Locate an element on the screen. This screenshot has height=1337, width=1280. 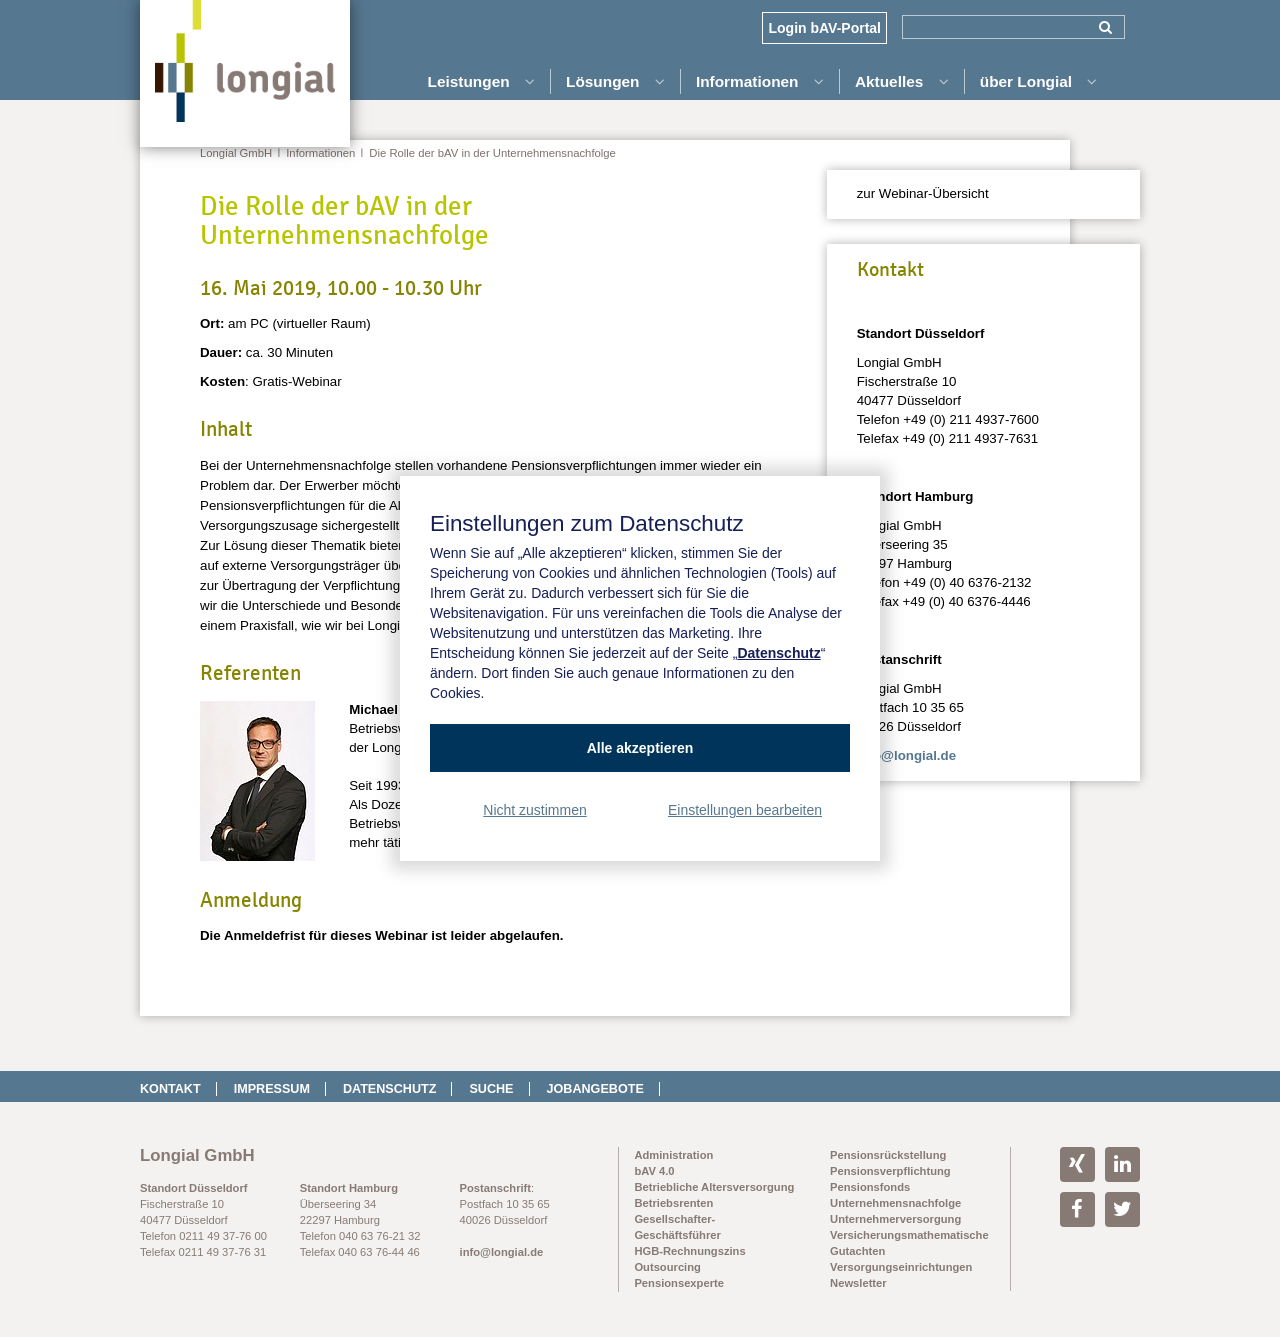
Unternehmensnachfolge is located at coordinates (895, 1203).